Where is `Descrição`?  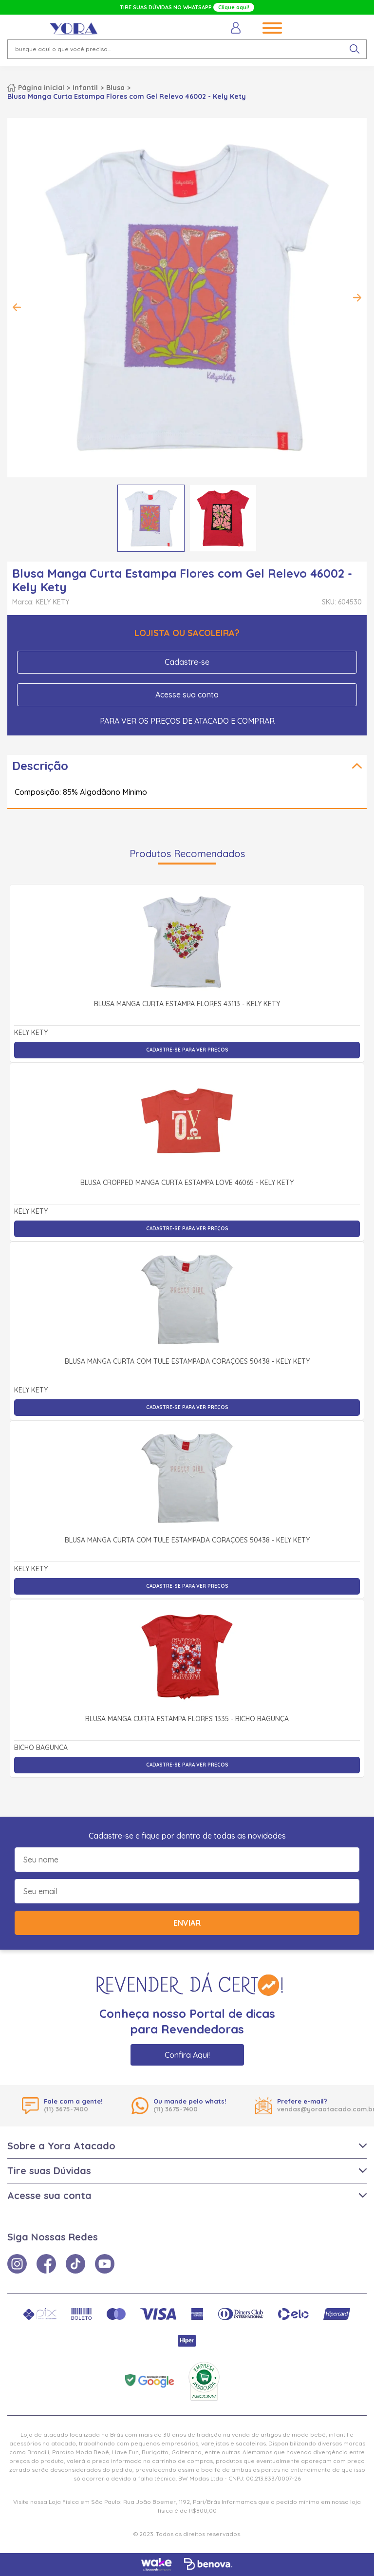
Descrição is located at coordinates (40, 765).